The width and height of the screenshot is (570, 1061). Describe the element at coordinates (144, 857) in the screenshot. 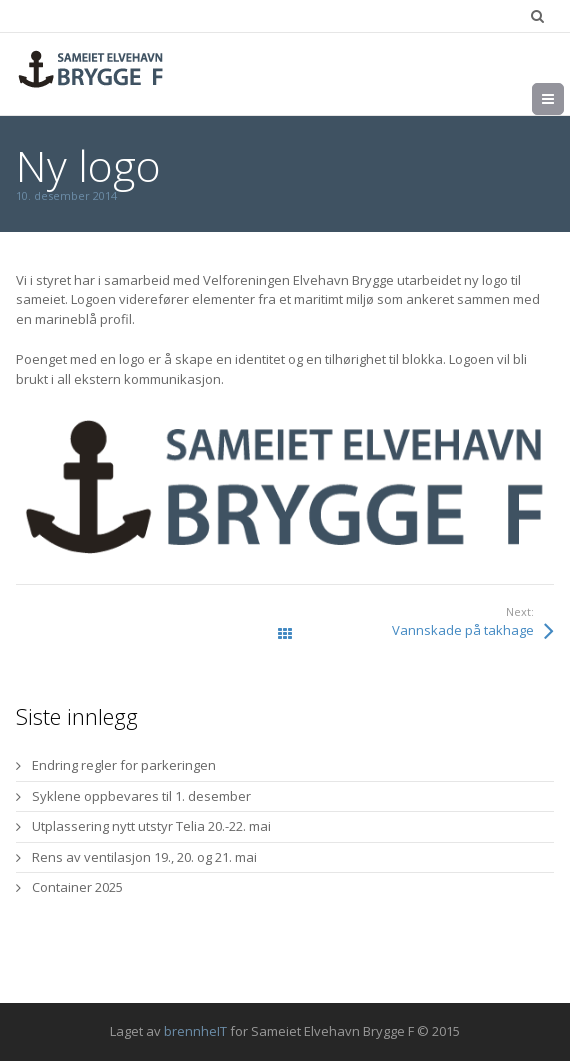

I see `Rens av ventilasjon 19., 20. og 21. mai` at that location.